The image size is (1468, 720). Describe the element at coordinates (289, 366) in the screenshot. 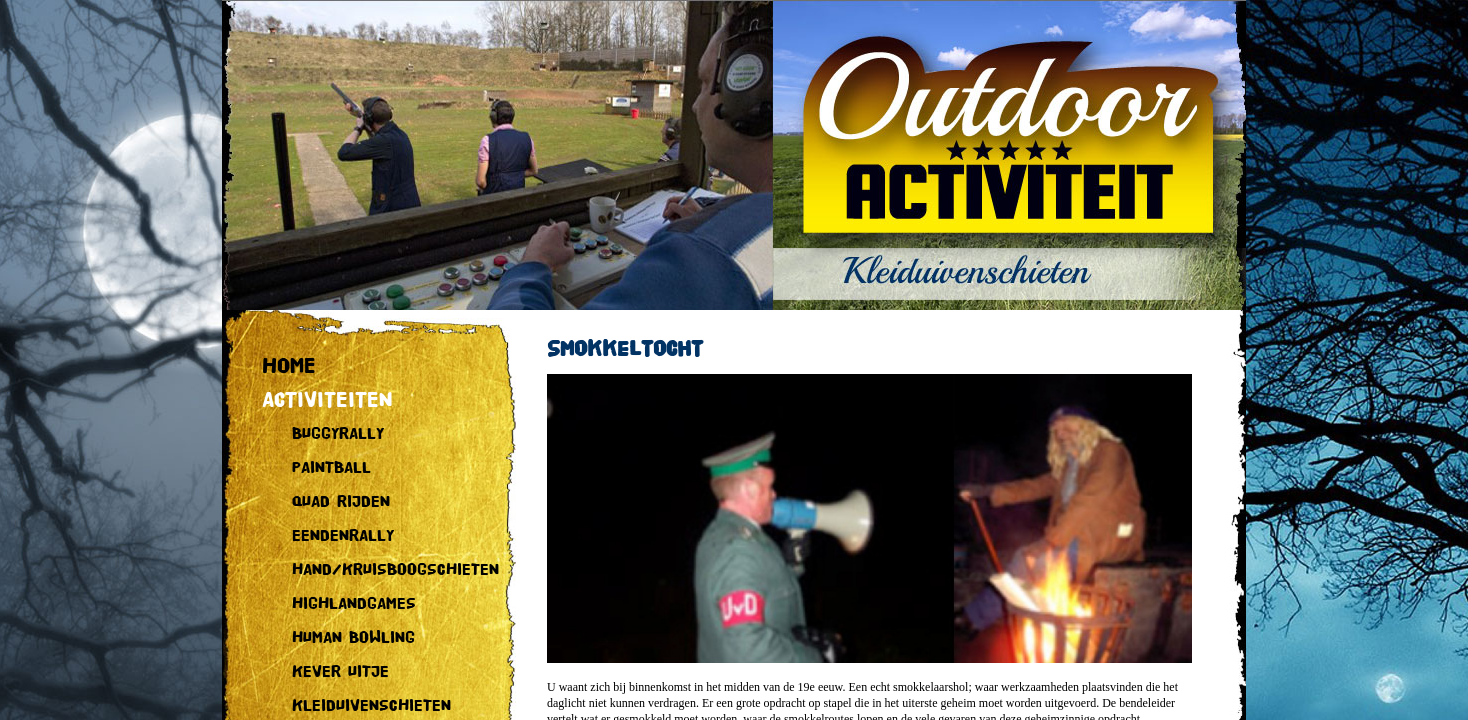

I see `HOME` at that location.